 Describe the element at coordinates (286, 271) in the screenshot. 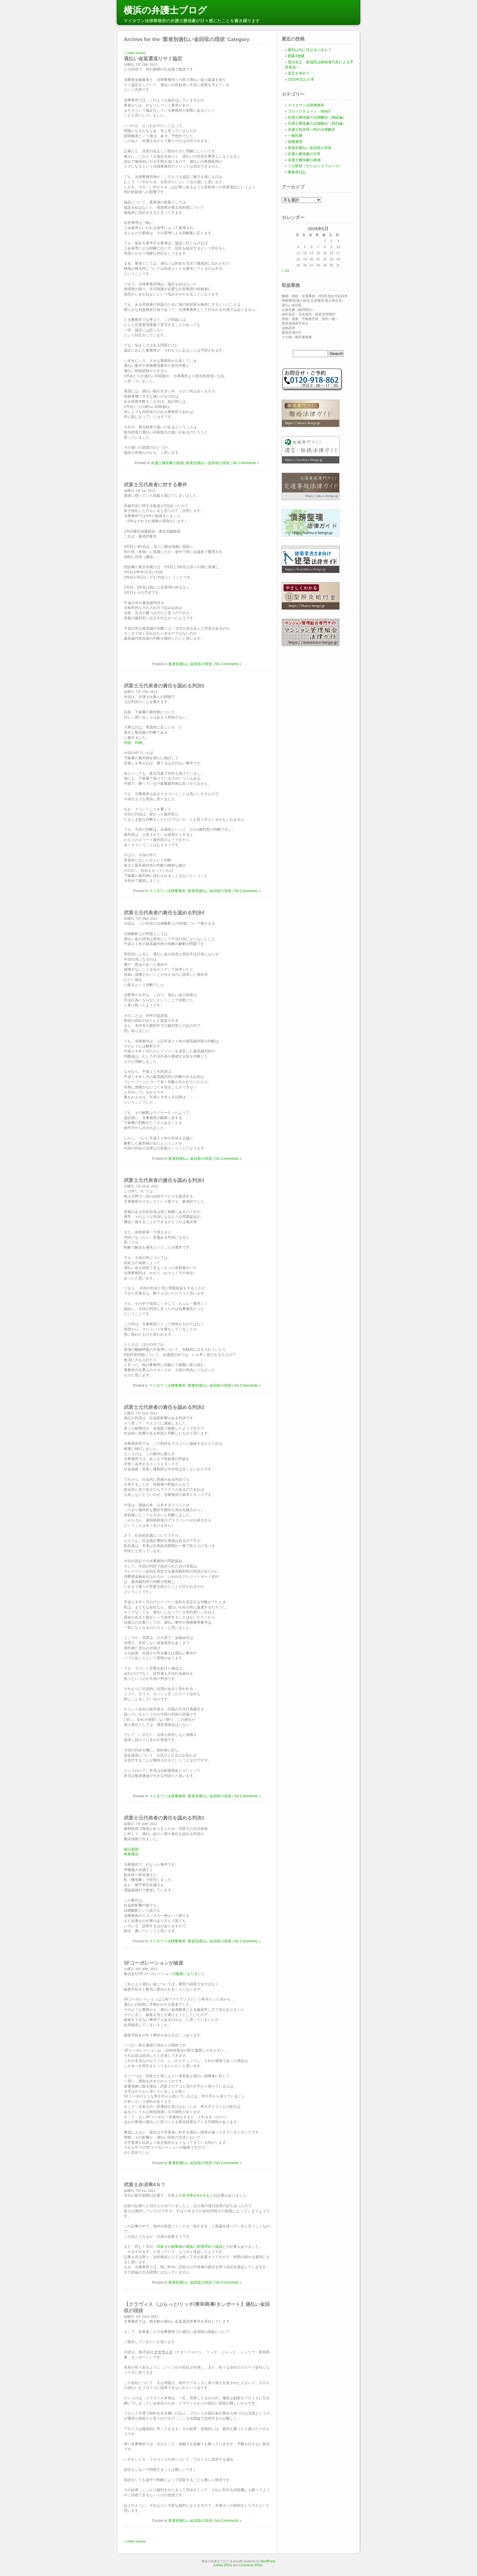

I see `« 4月` at that location.